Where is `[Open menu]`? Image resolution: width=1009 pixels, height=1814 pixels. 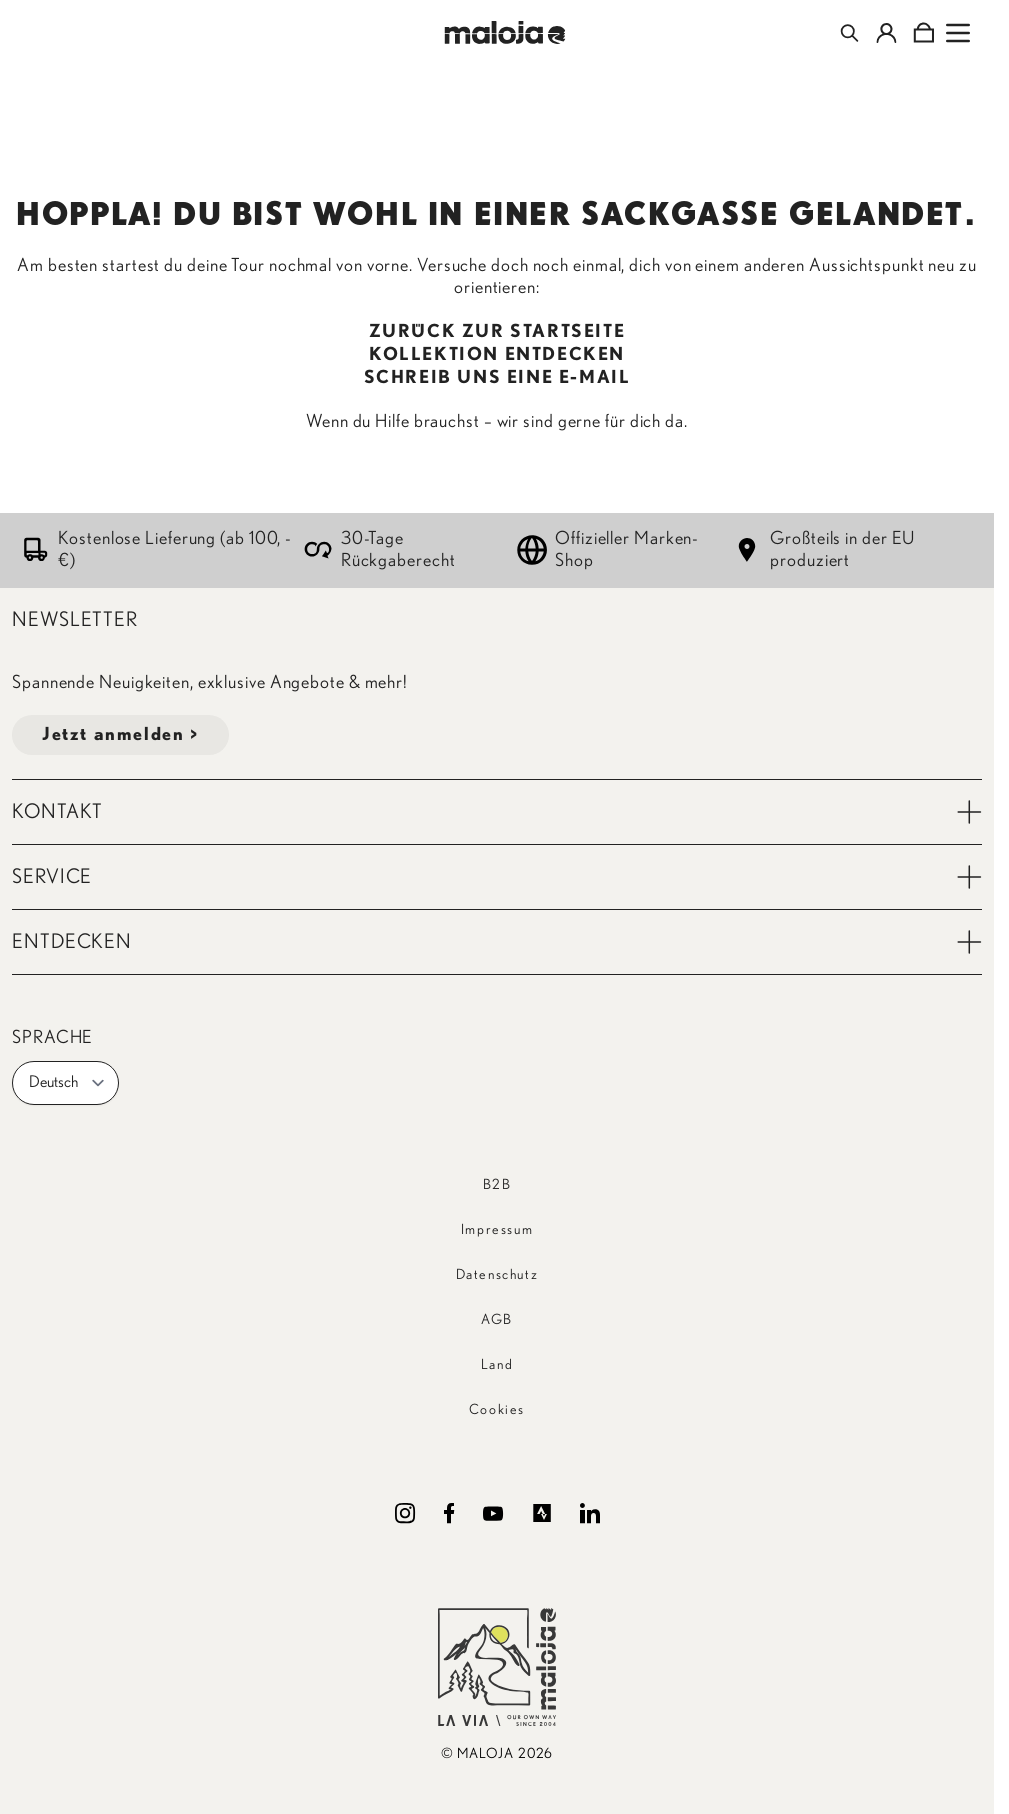 [Open menu] is located at coordinates (958, 33).